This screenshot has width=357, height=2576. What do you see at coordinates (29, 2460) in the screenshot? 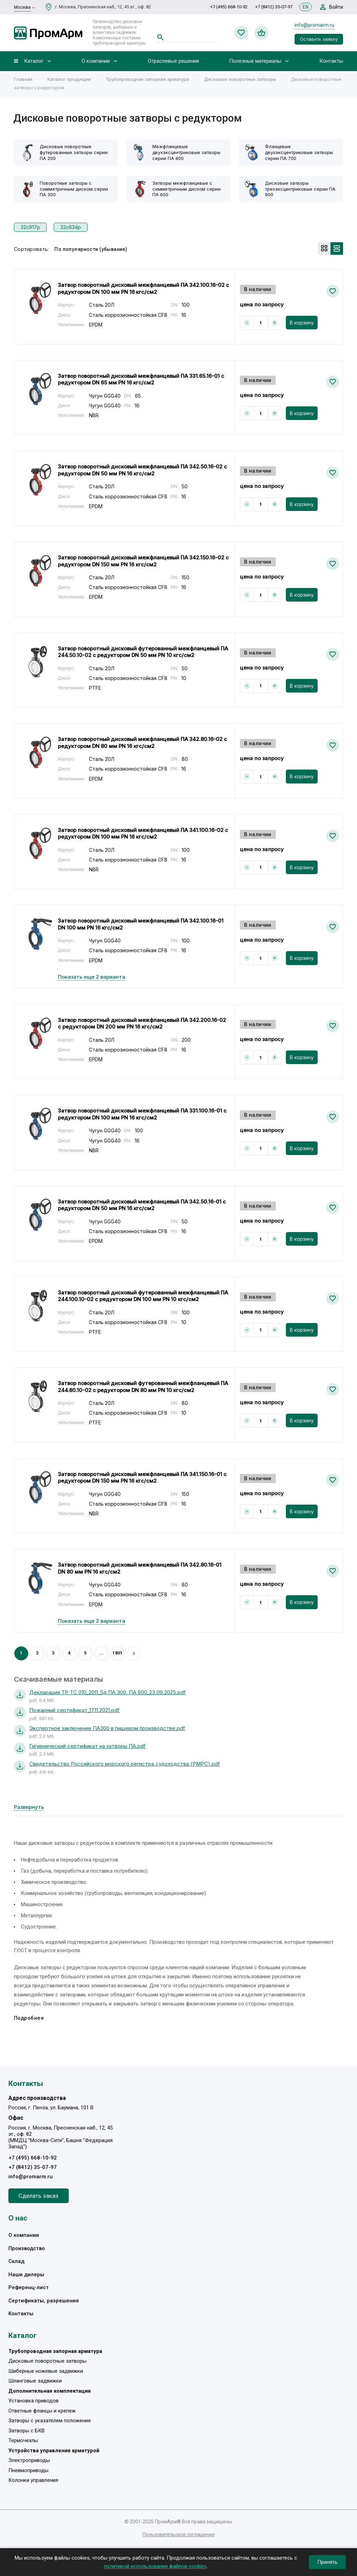
I see `Электроприводы` at bounding box center [29, 2460].